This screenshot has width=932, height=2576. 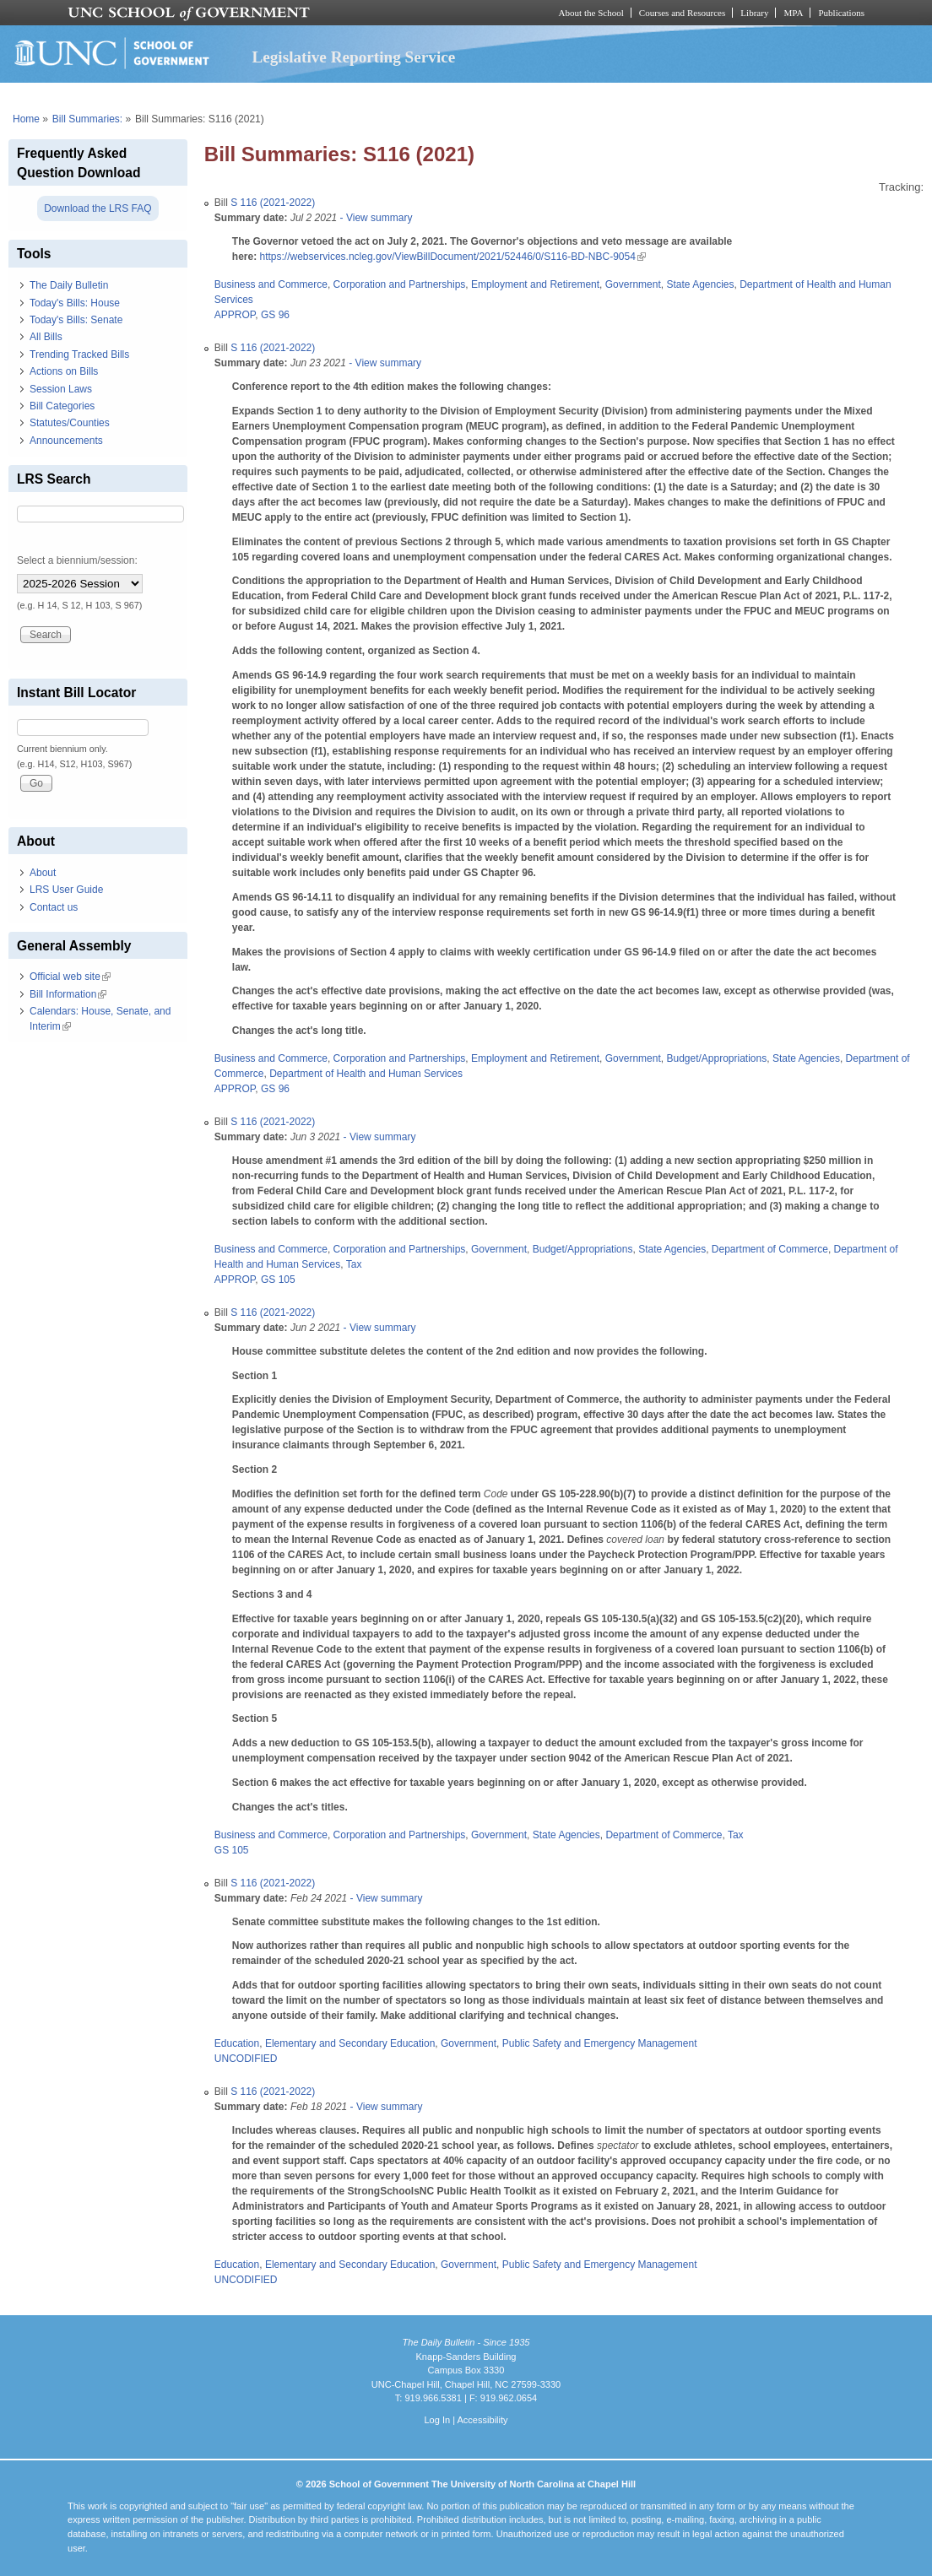 What do you see at coordinates (66, 890) in the screenshot?
I see `LRS User Guide` at bounding box center [66, 890].